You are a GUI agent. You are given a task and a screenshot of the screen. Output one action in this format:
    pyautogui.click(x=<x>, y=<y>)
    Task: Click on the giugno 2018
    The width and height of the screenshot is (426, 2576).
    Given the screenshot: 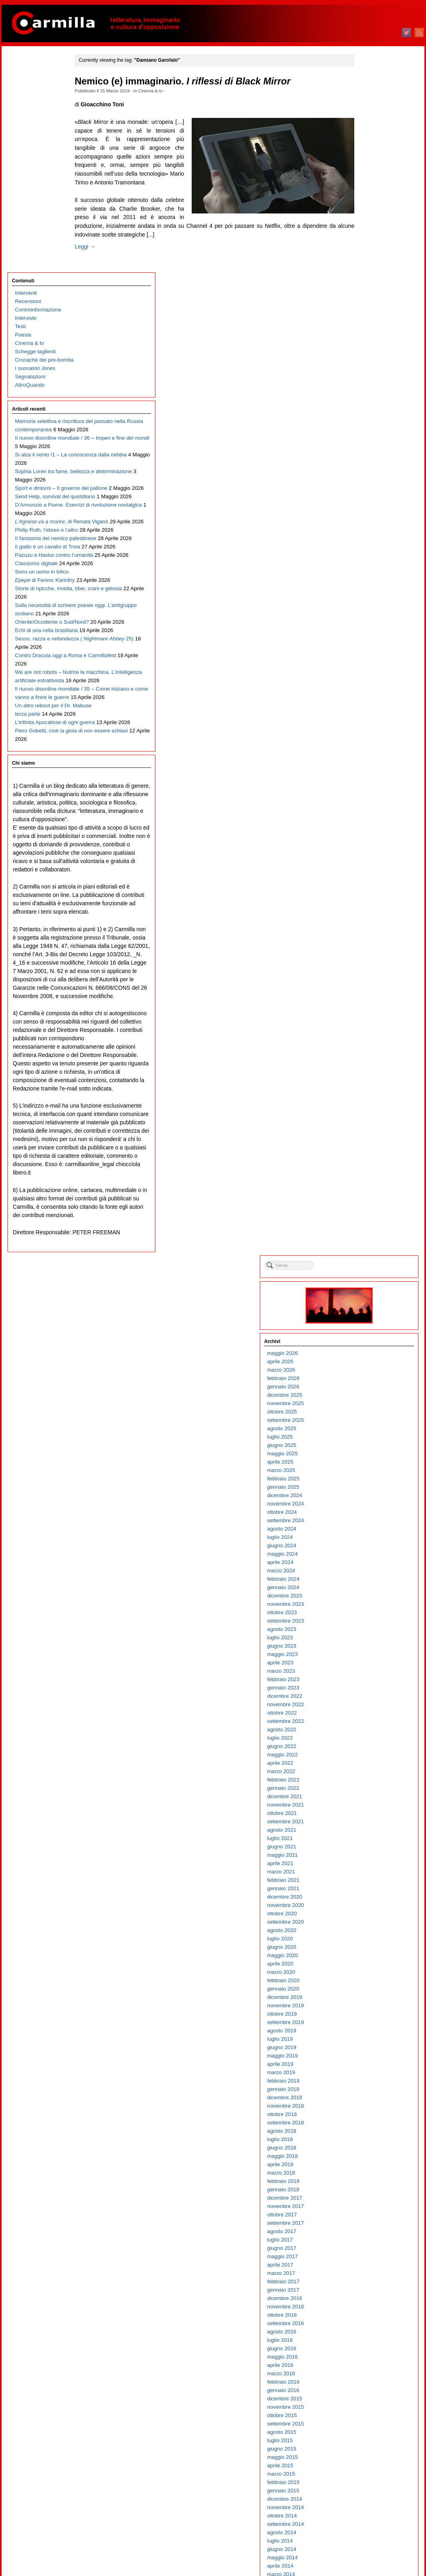 What is the action you would take?
    pyautogui.click(x=366, y=947)
    